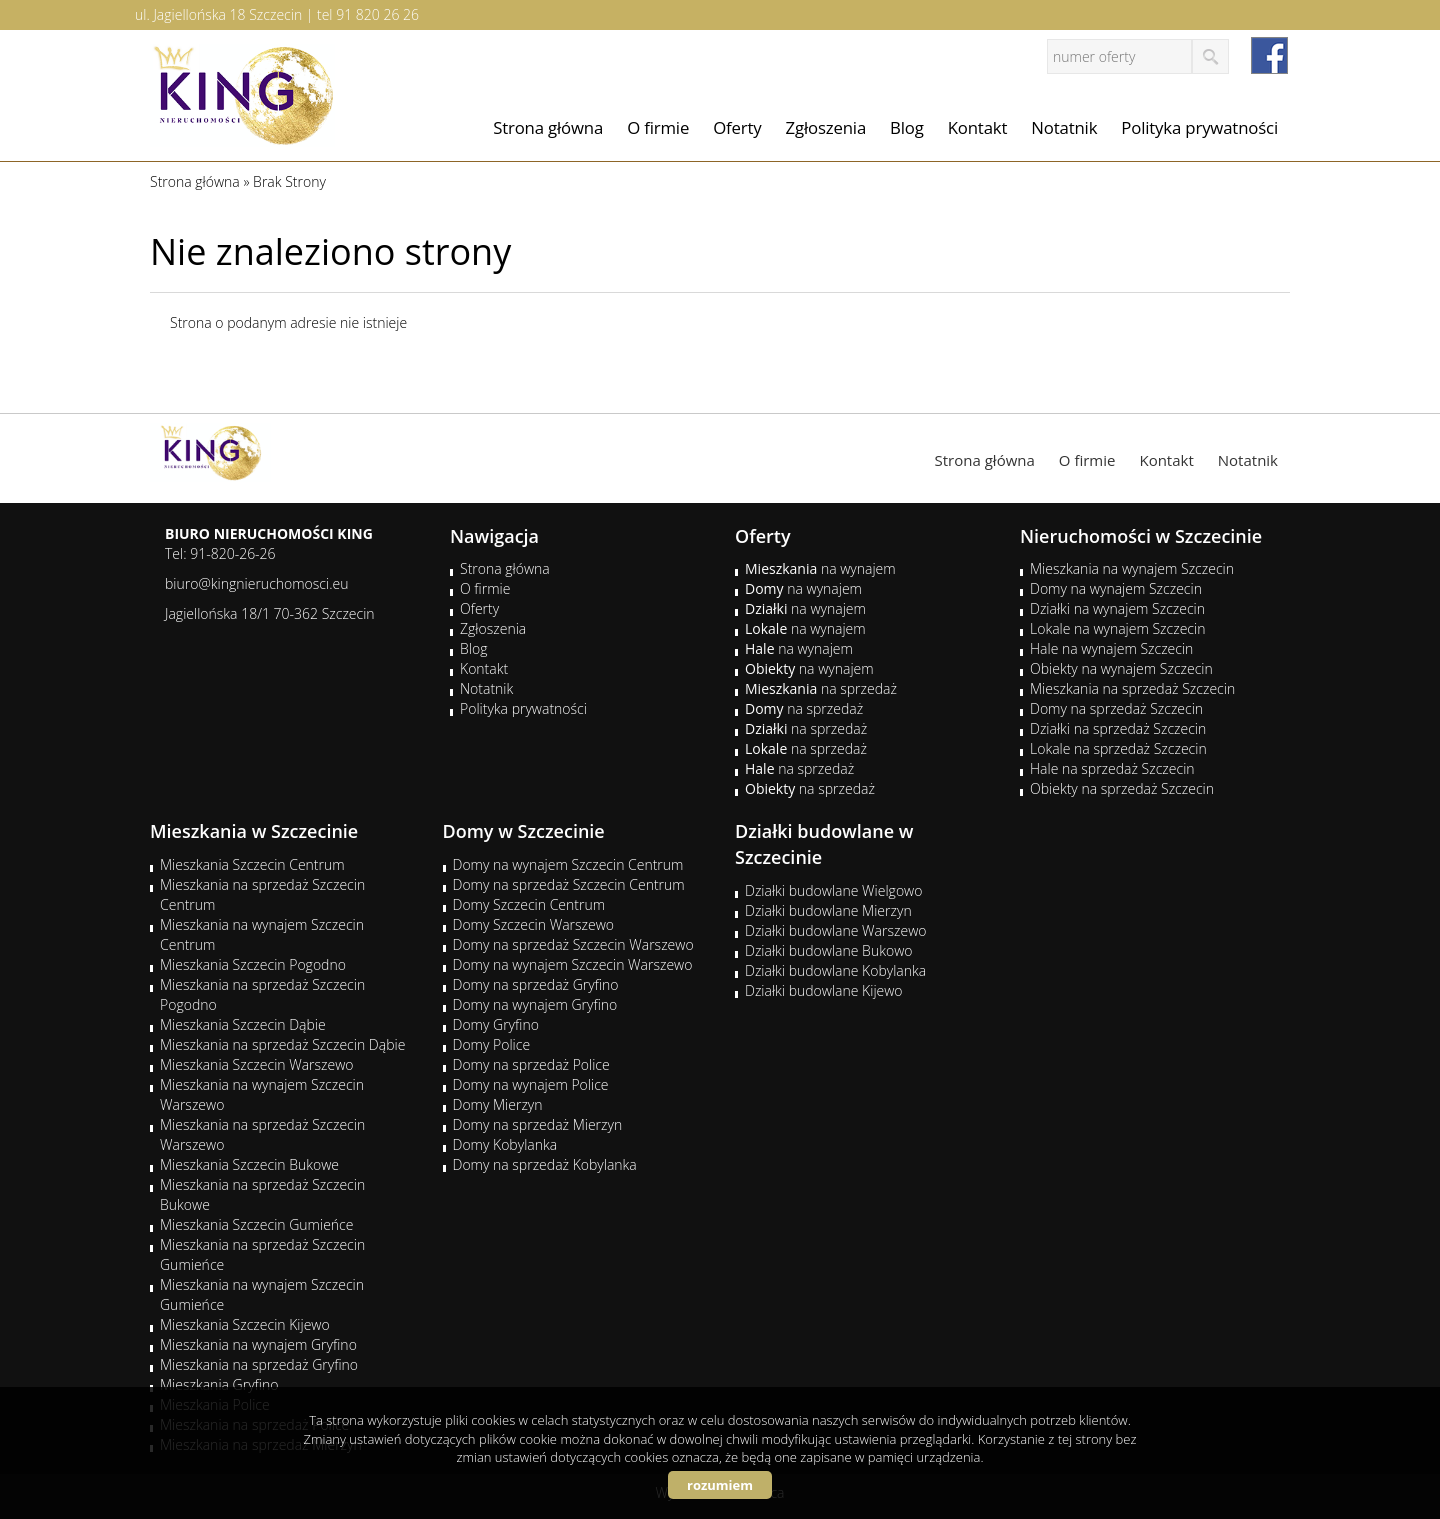 The width and height of the screenshot is (1440, 1519). I want to click on Mieszkania na wynajem Szczecin, so click(1132, 568).